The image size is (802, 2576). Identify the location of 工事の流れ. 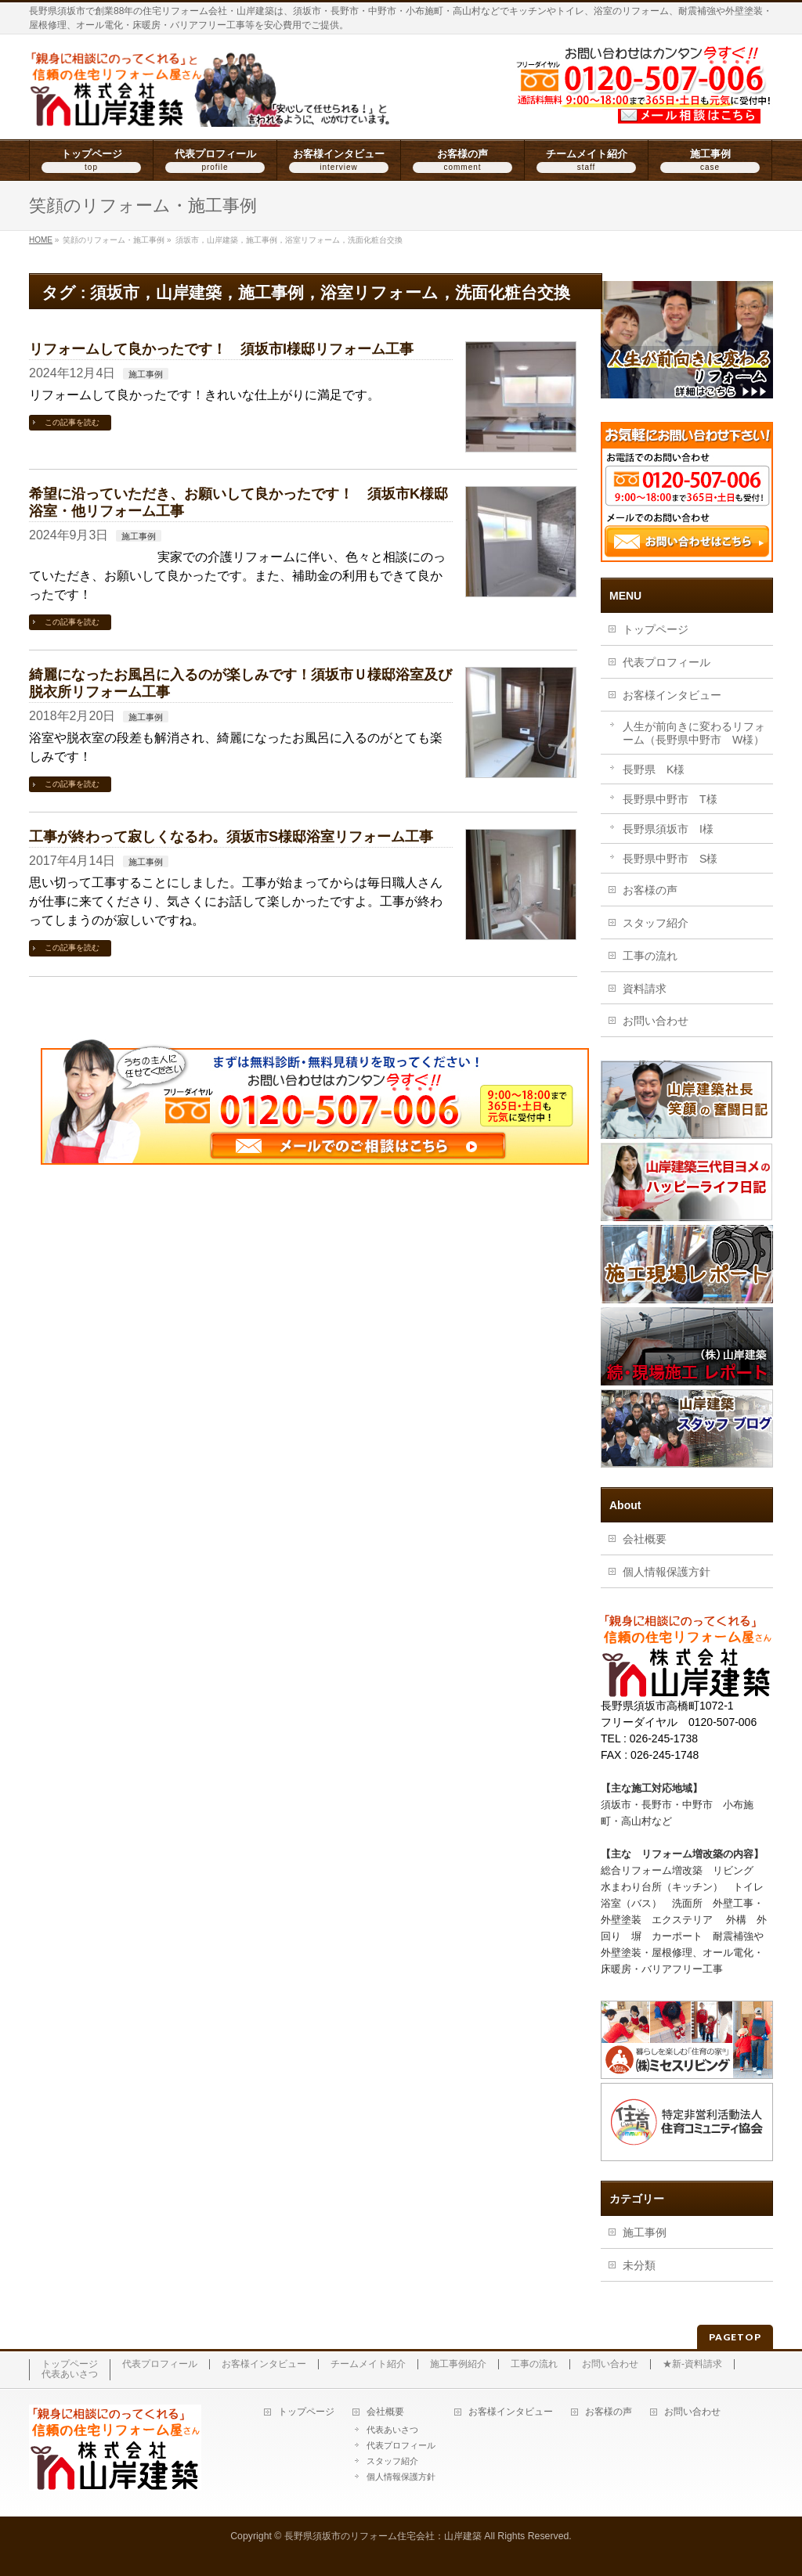
(650, 955).